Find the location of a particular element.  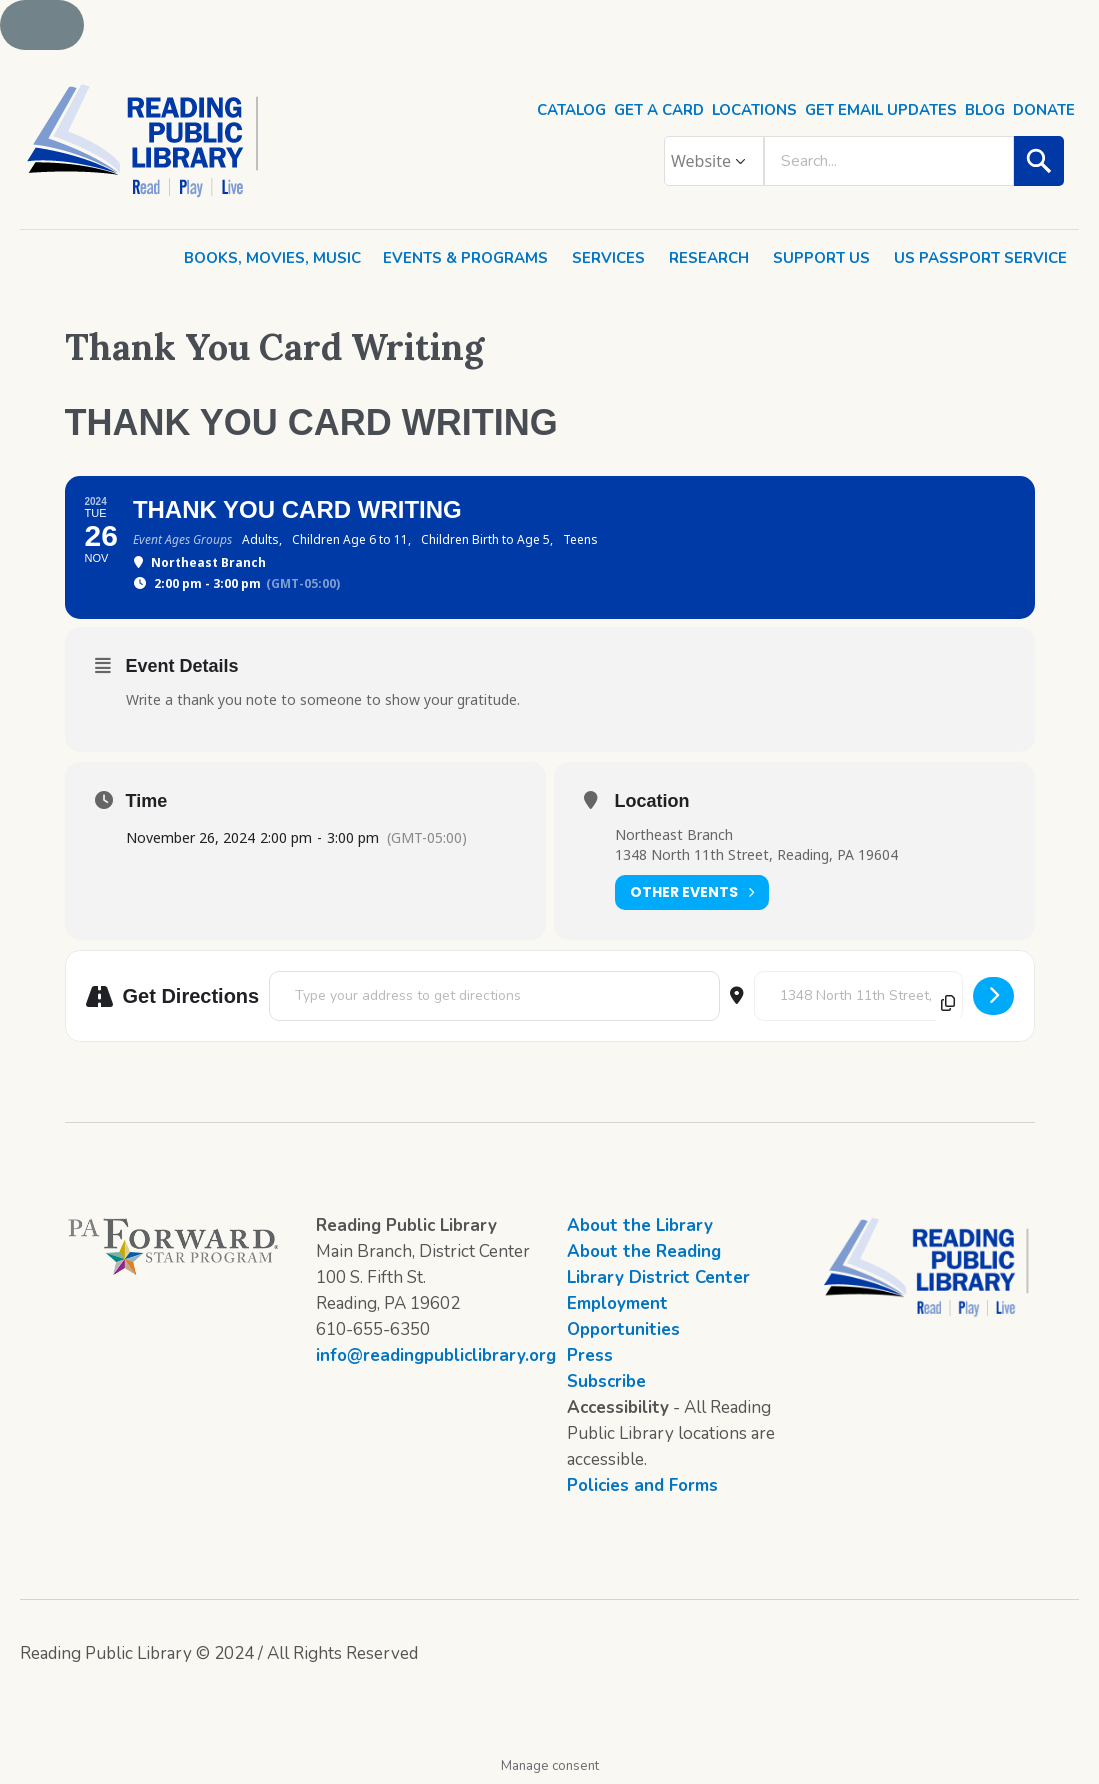

Policies and Forms is located at coordinates (642, 1485).